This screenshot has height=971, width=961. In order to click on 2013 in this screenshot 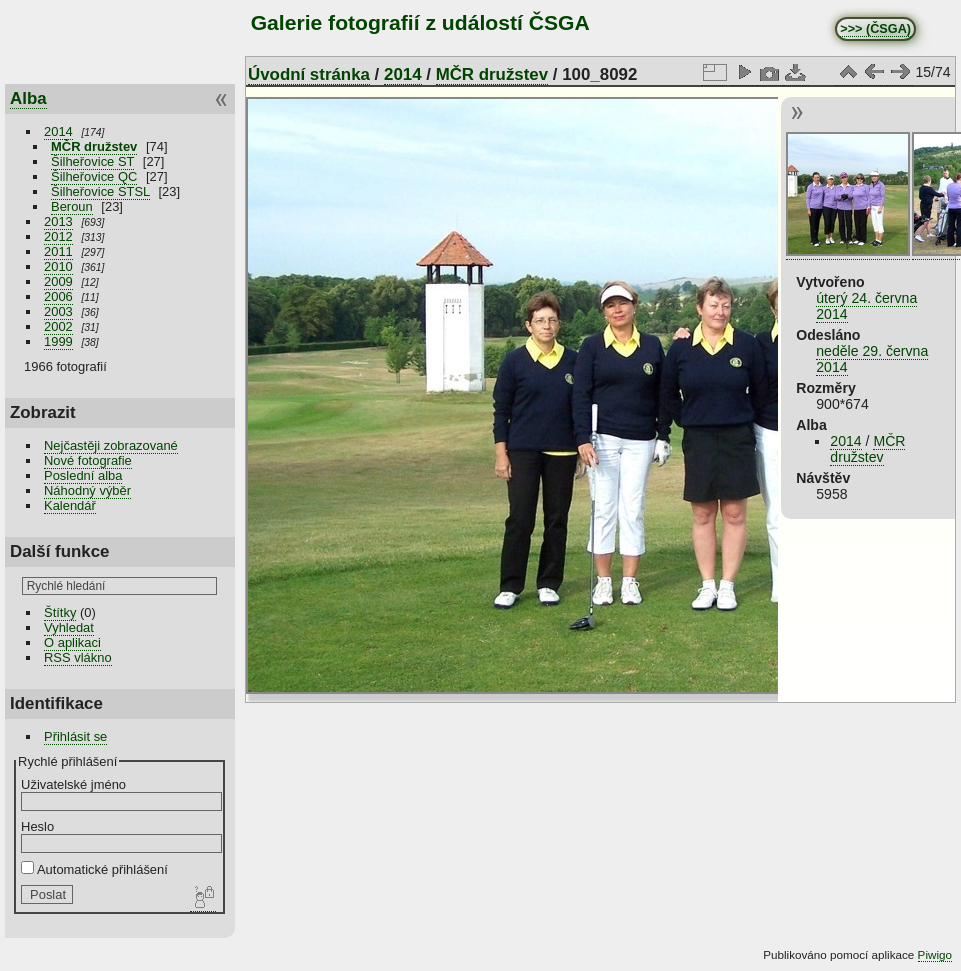, I will do `click(58, 221)`.